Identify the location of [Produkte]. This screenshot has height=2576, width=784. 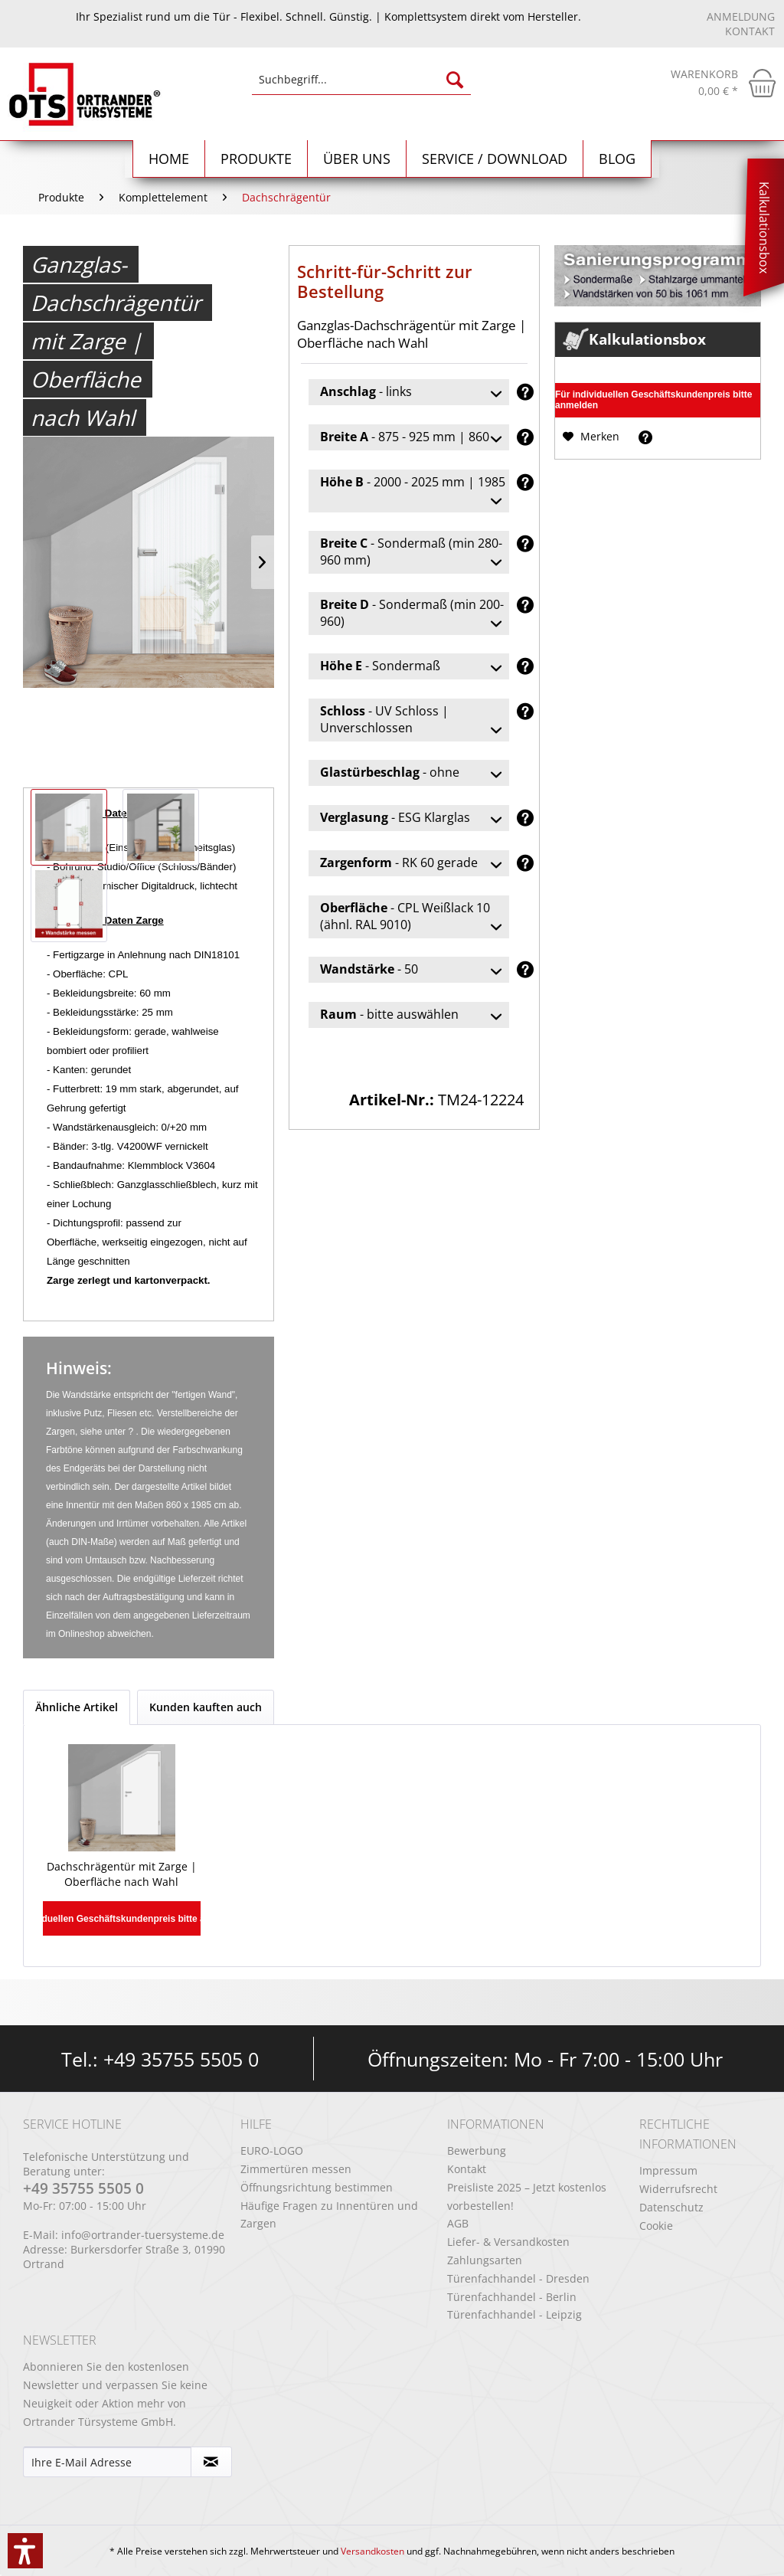
(256, 159).